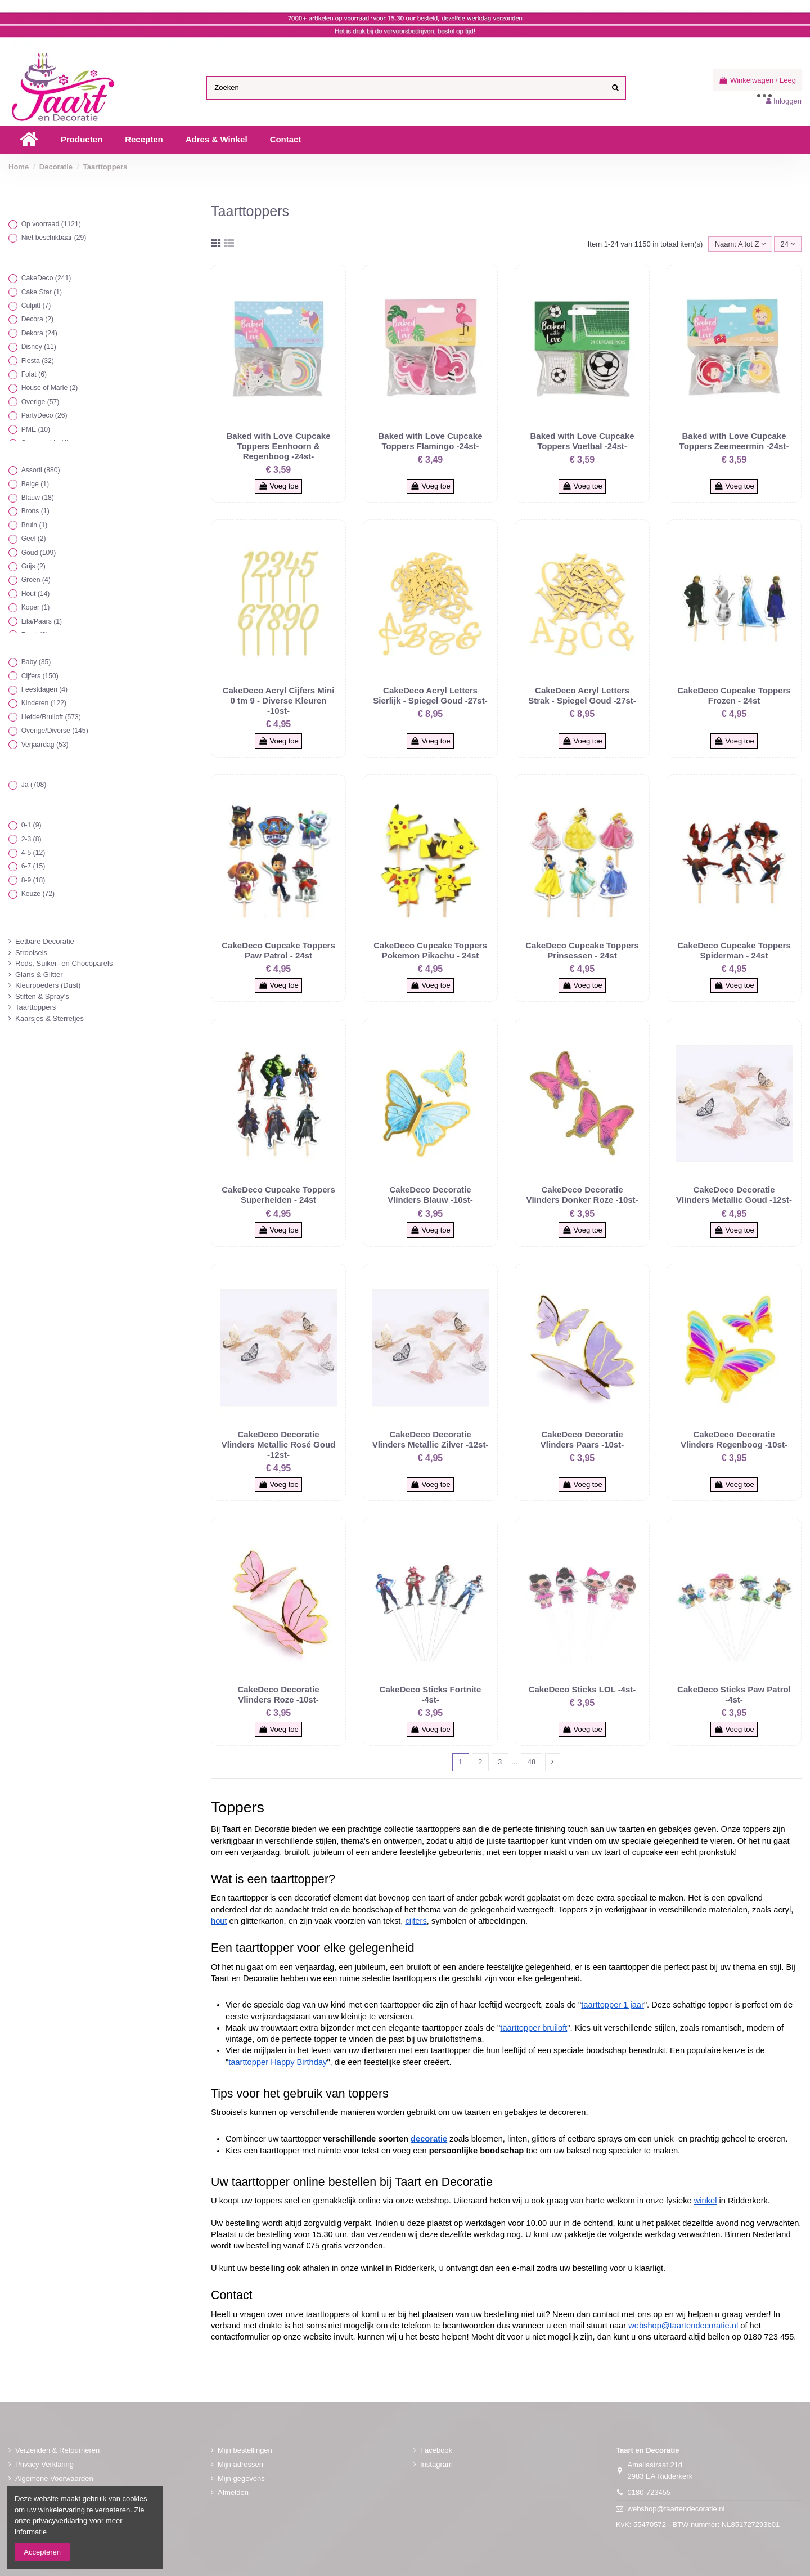  Describe the element at coordinates (44, 689) in the screenshot. I see `Feestdagen` at that location.